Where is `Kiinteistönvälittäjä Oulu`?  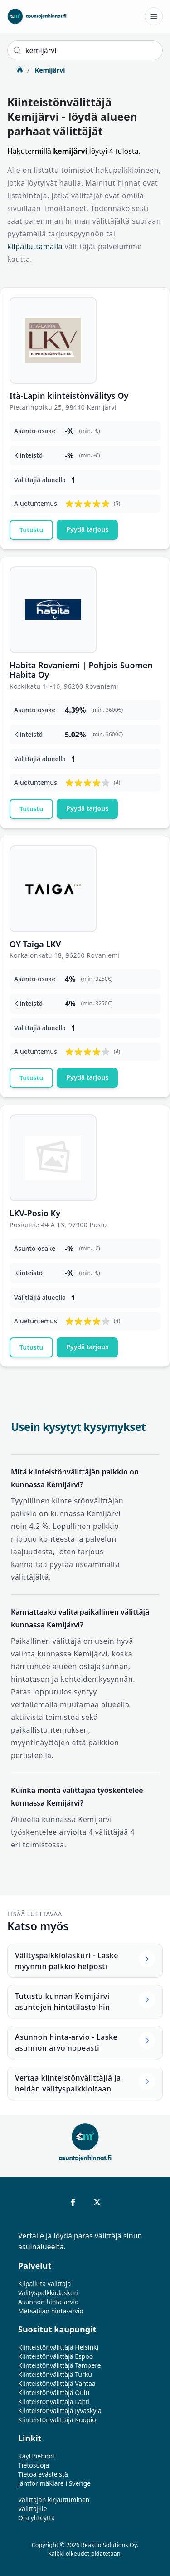 Kiinteistönvälittäjä Oulu is located at coordinates (53, 2392).